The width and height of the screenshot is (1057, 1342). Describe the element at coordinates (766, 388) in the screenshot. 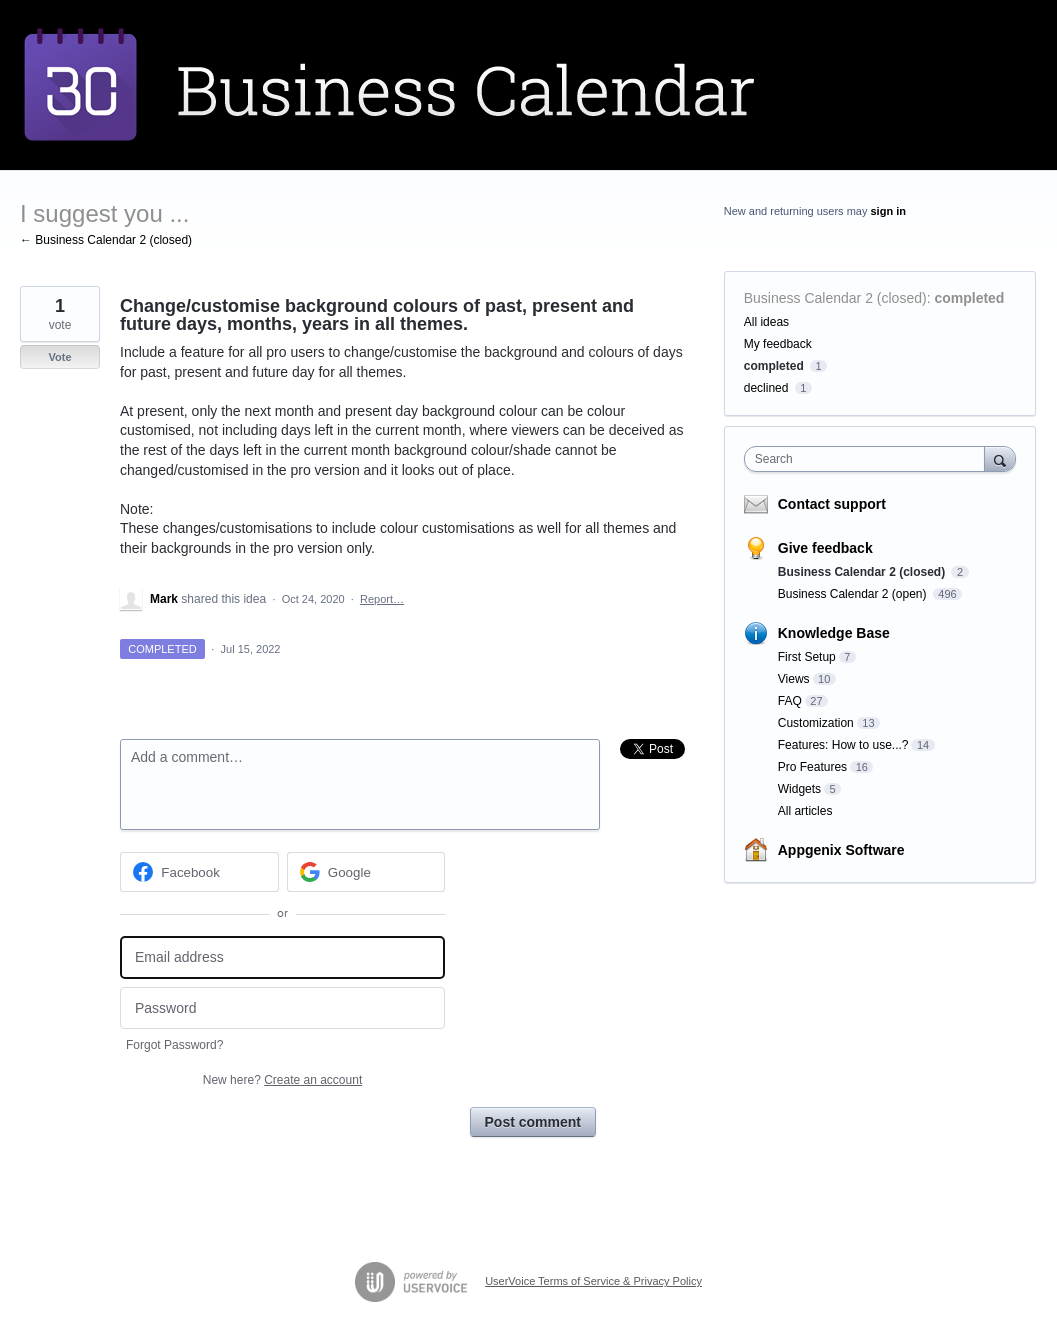

I see `declined` at that location.